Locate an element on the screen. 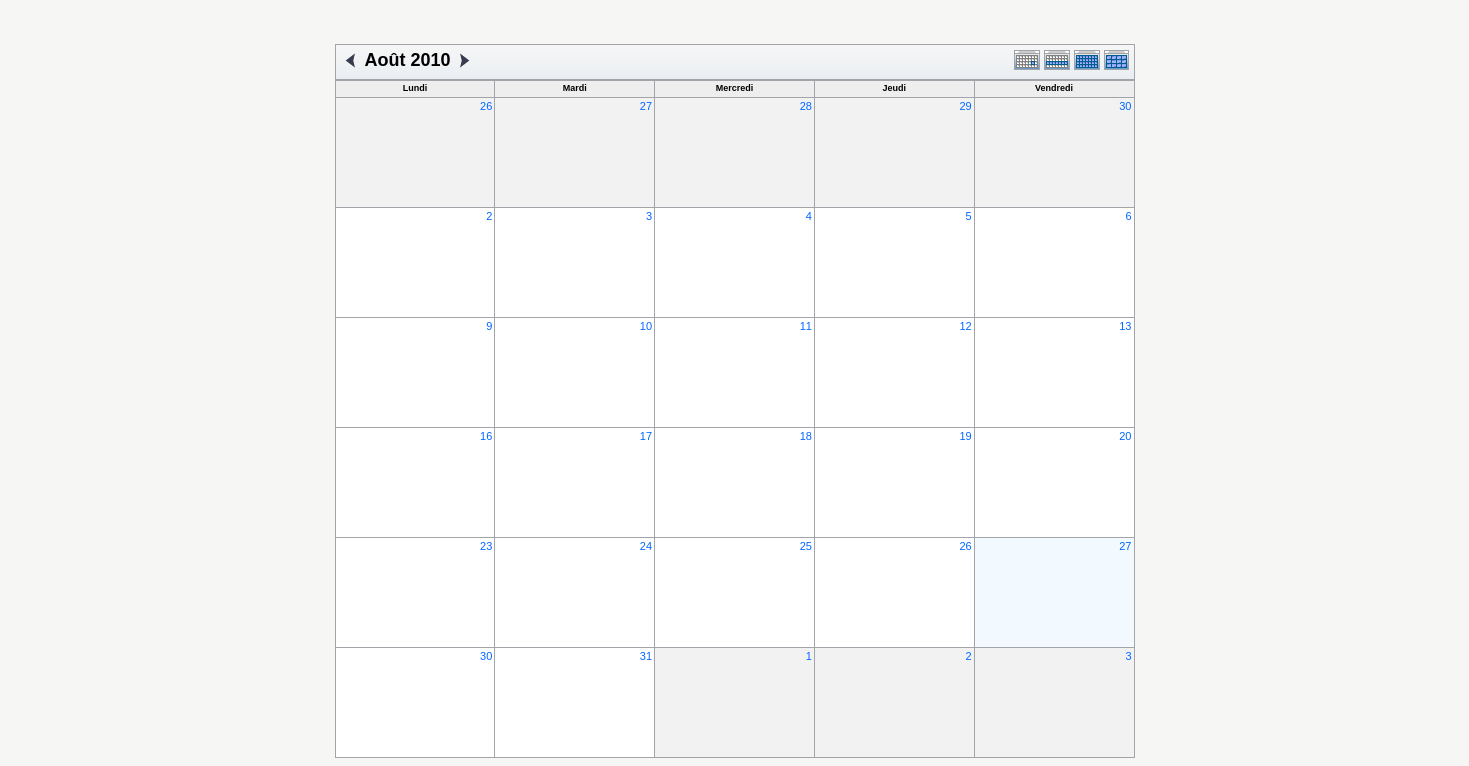 The height and width of the screenshot is (766, 1469). 20 is located at coordinates (1125, 436).